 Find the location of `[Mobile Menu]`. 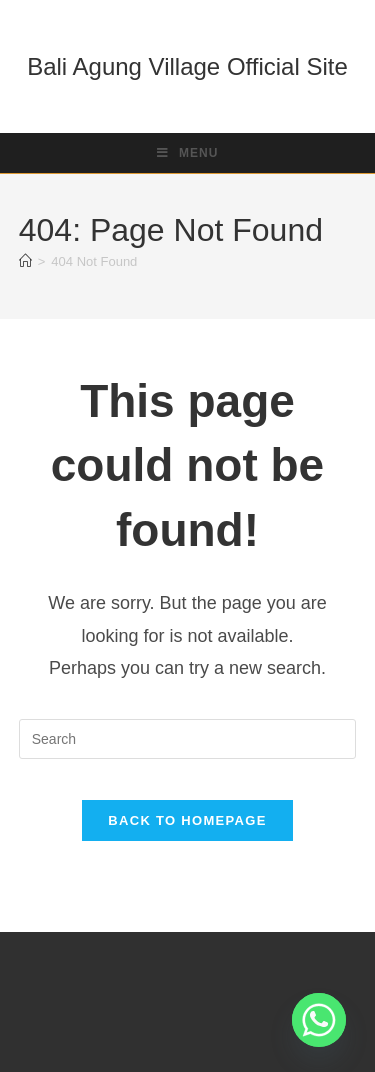

[Mobile Menu] is located at coordinates (188, 153).